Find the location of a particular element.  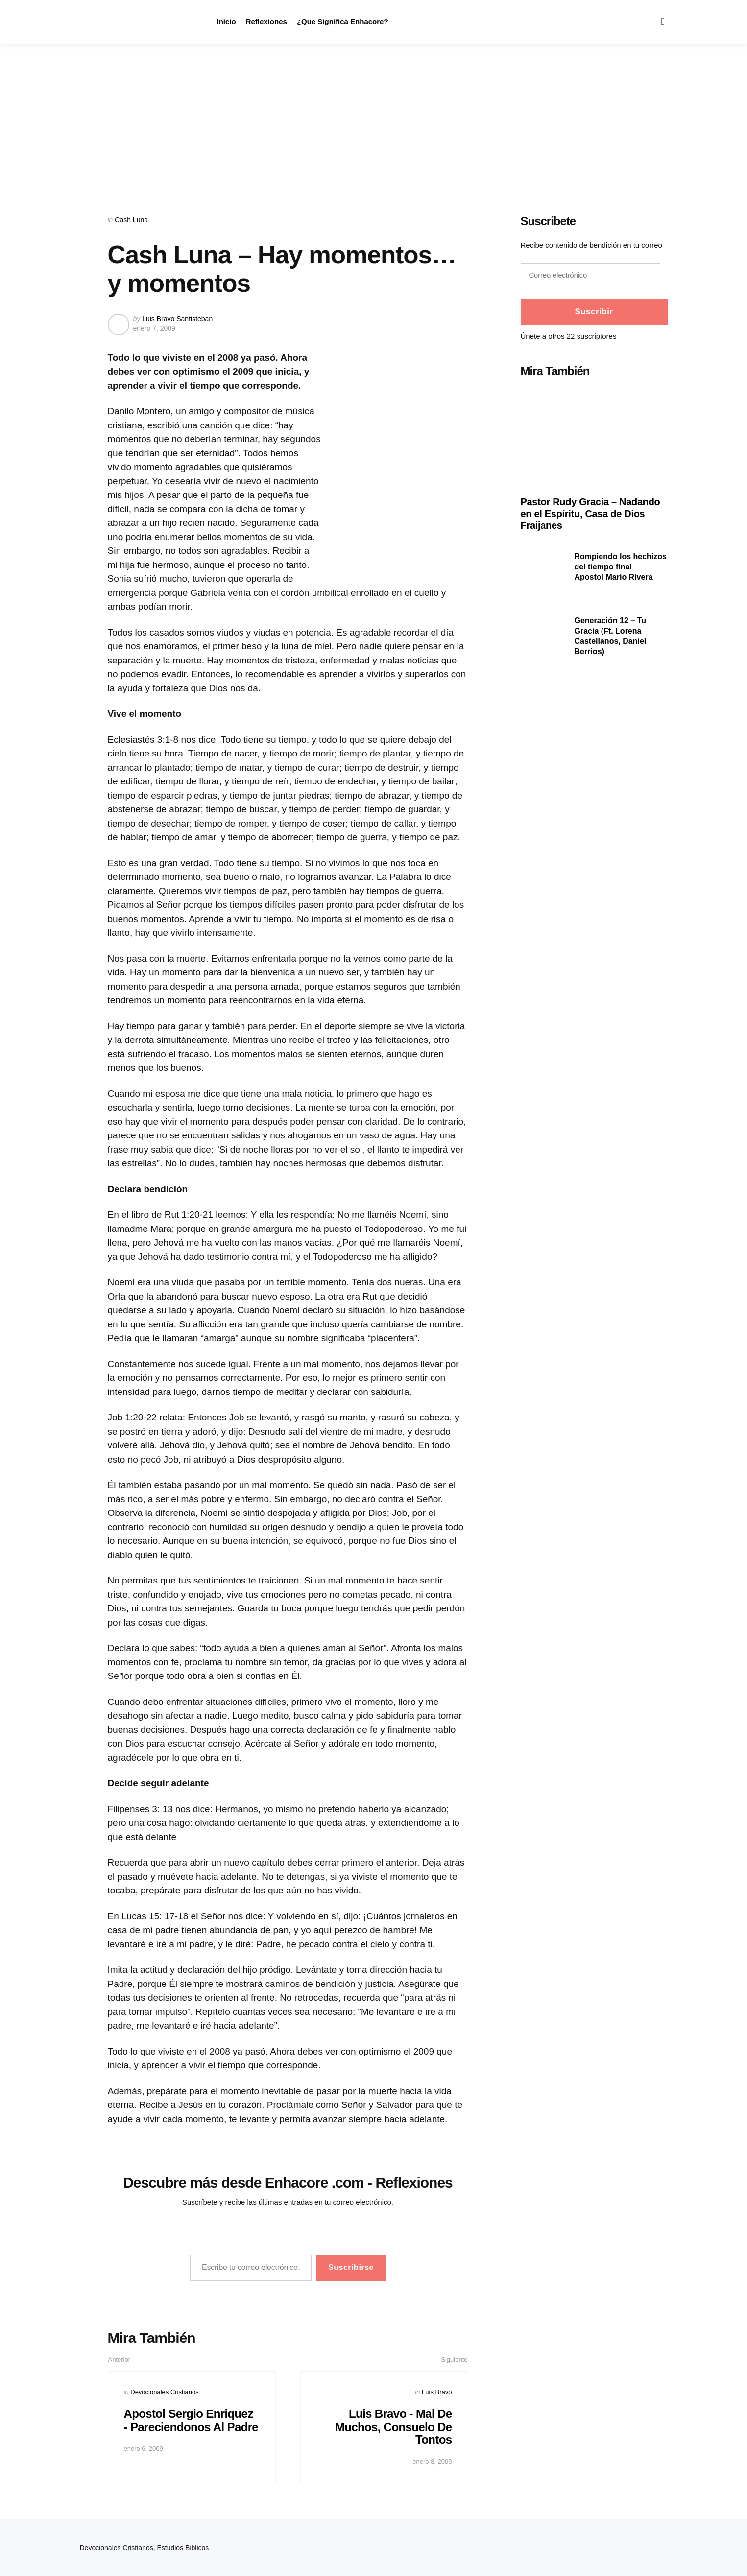

Cash Luna is located at coordinates (131, 220).